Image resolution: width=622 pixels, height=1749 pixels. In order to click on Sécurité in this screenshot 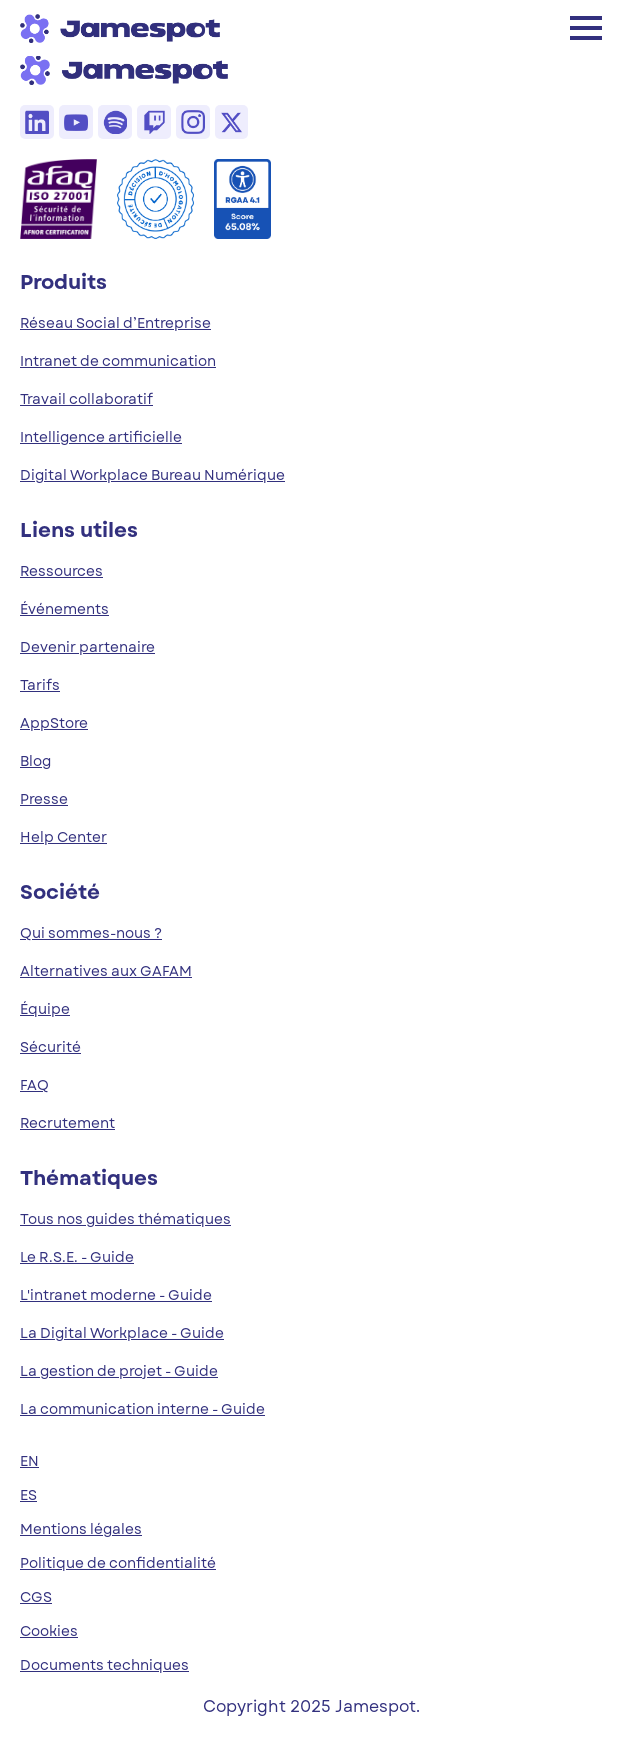, I will do `click(50, 1047)`.